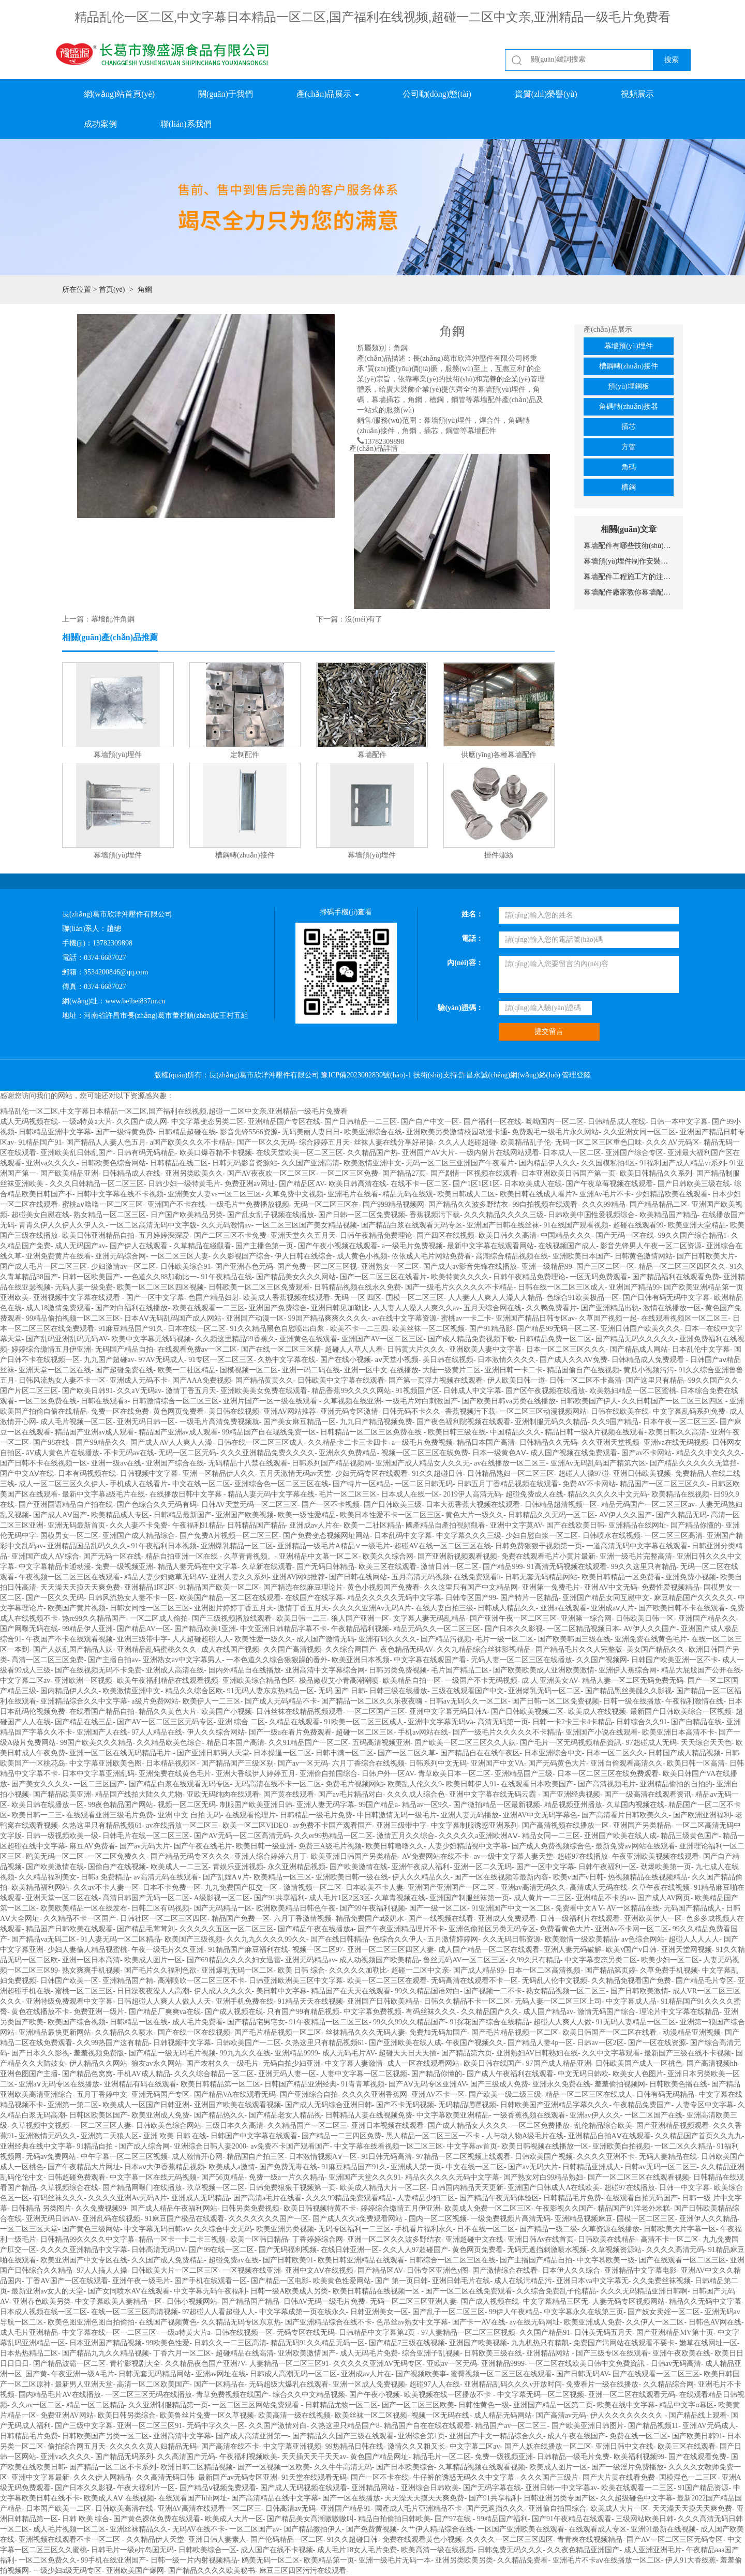 The image size is (745, 2576). I want to click on 玖草视频一区二区, so click(216, 2188).